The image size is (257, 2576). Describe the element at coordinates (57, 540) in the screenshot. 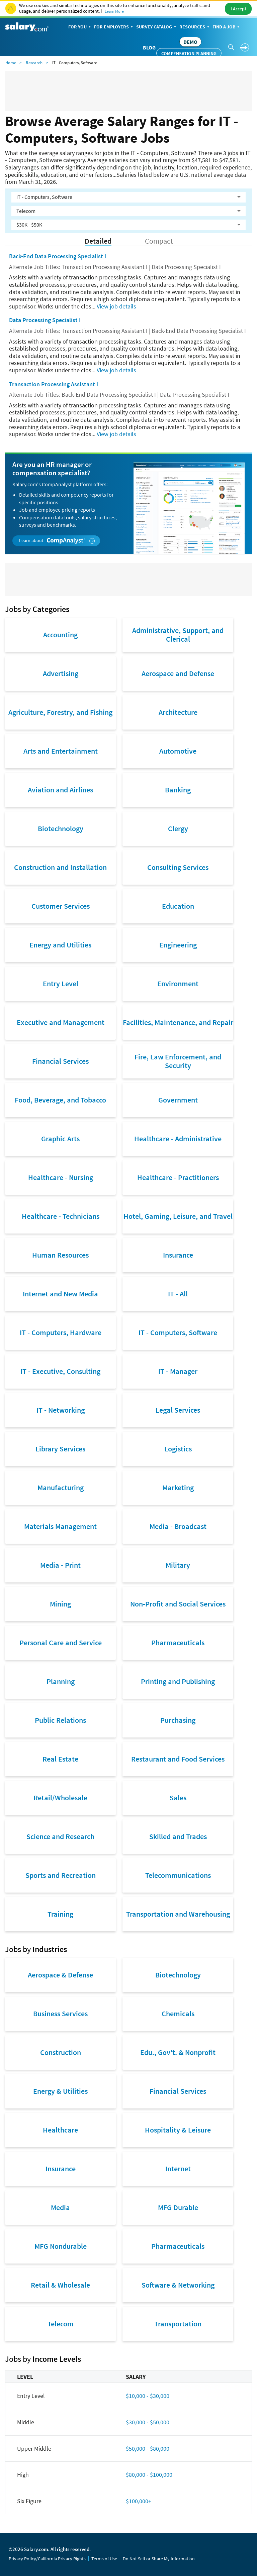

I see `Learn about` at that location.